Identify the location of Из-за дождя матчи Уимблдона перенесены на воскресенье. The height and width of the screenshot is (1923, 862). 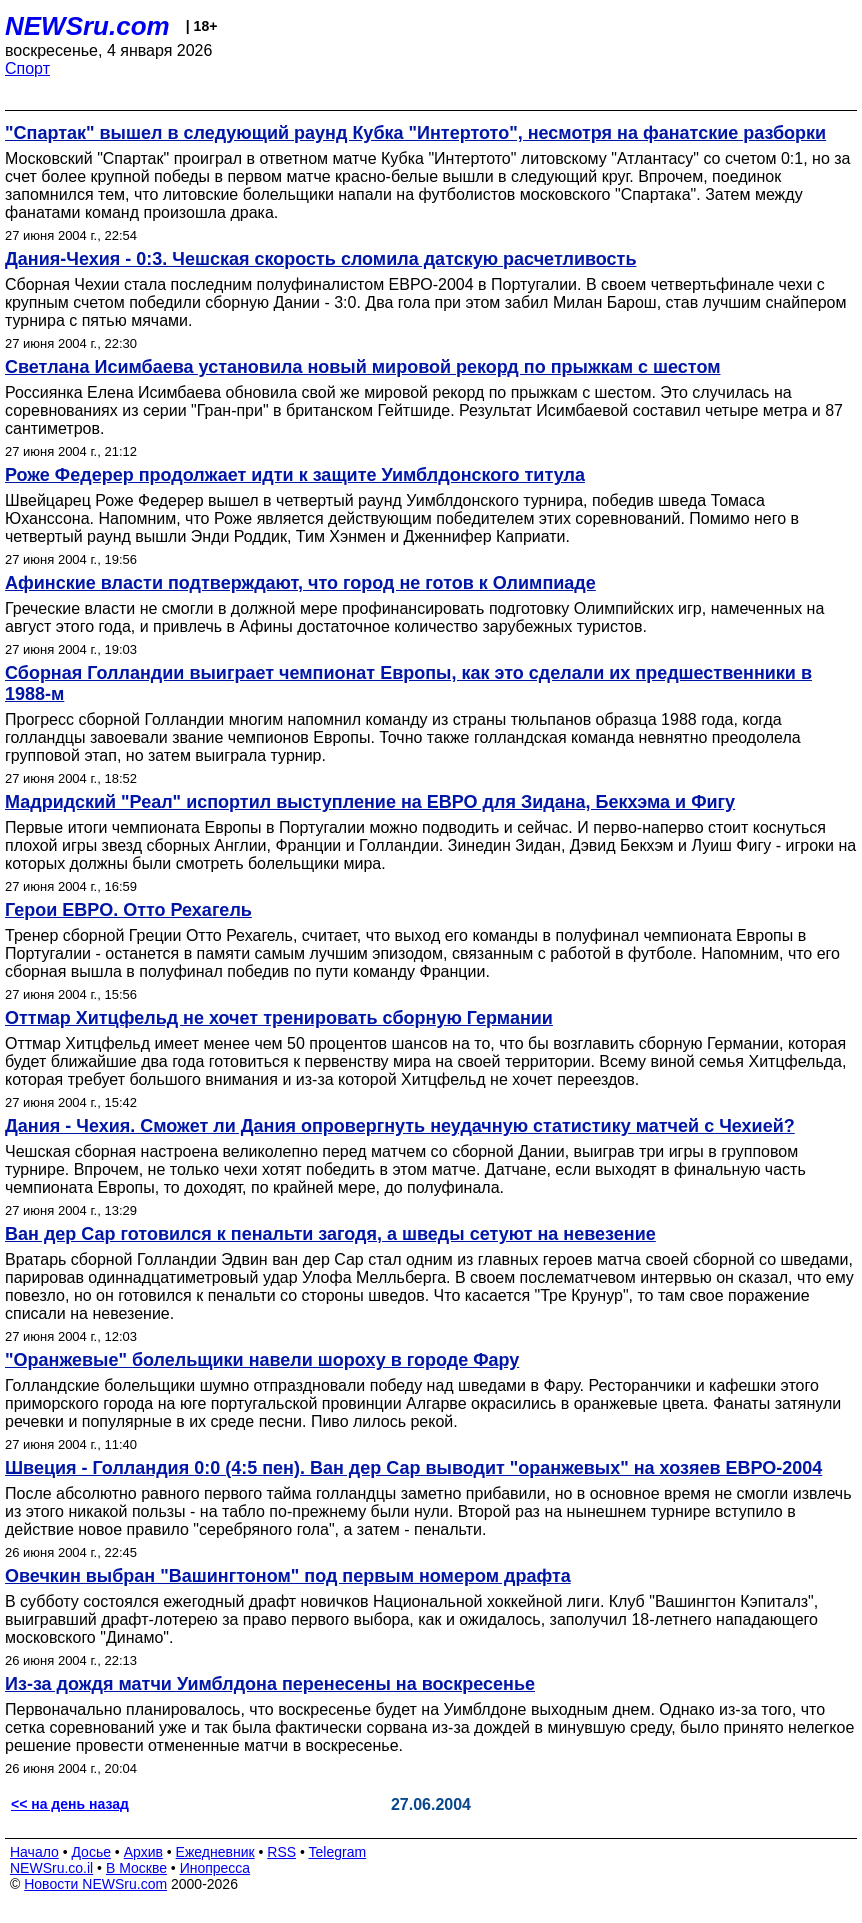
(270, 1684).